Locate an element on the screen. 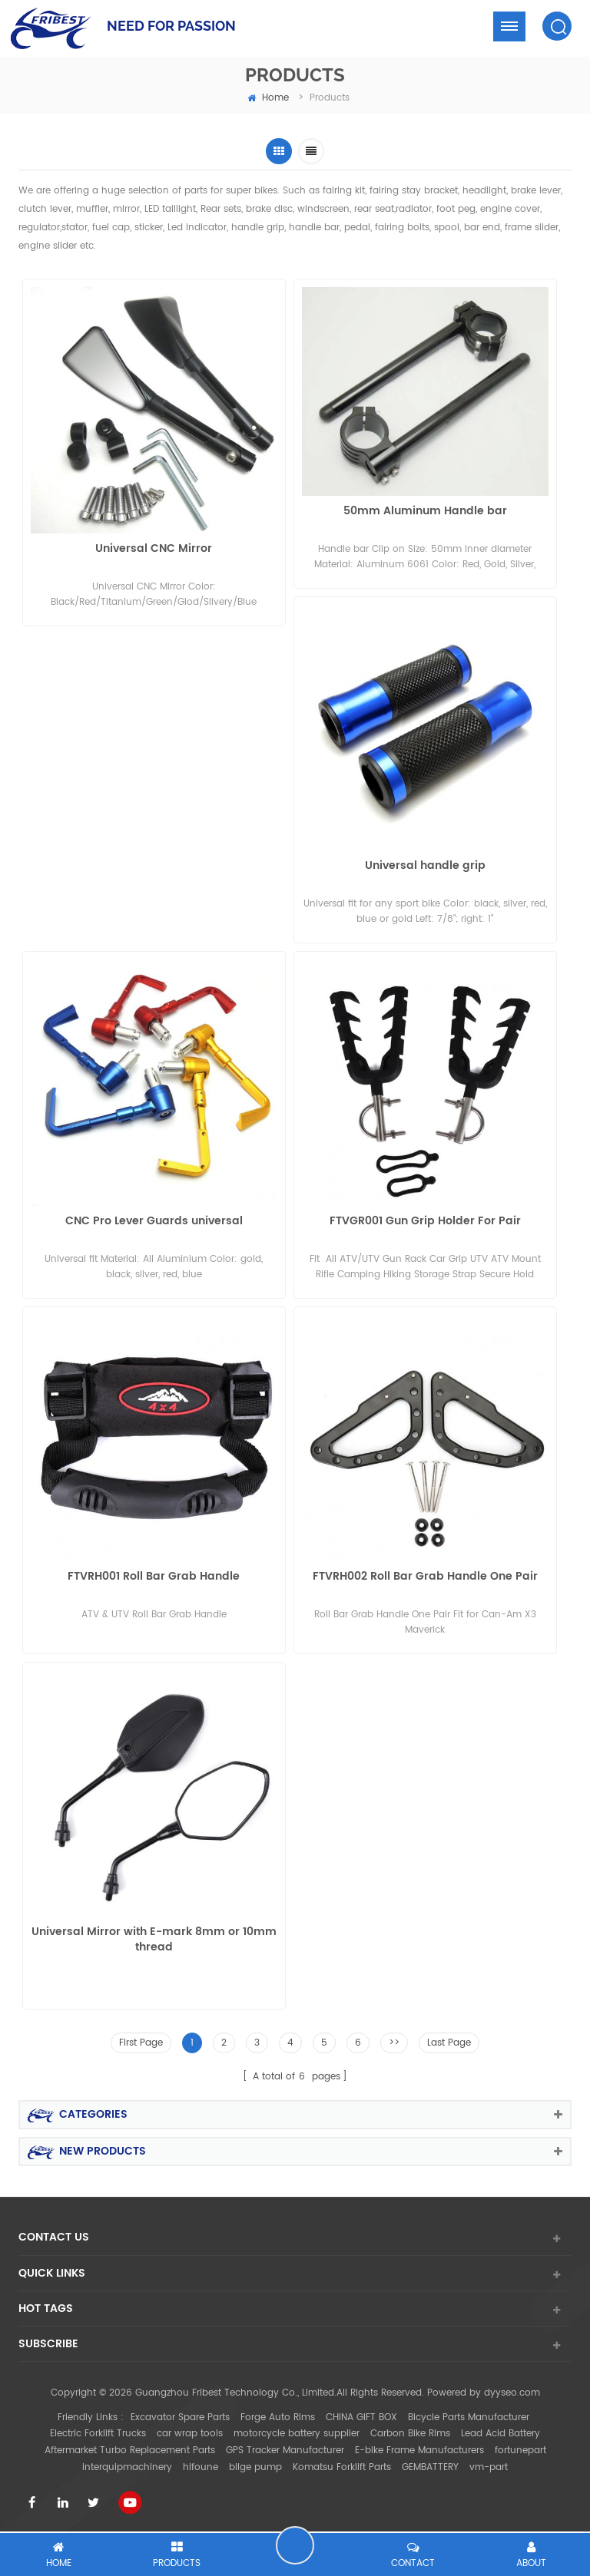  First Page is located at coordinates (141, 2043).